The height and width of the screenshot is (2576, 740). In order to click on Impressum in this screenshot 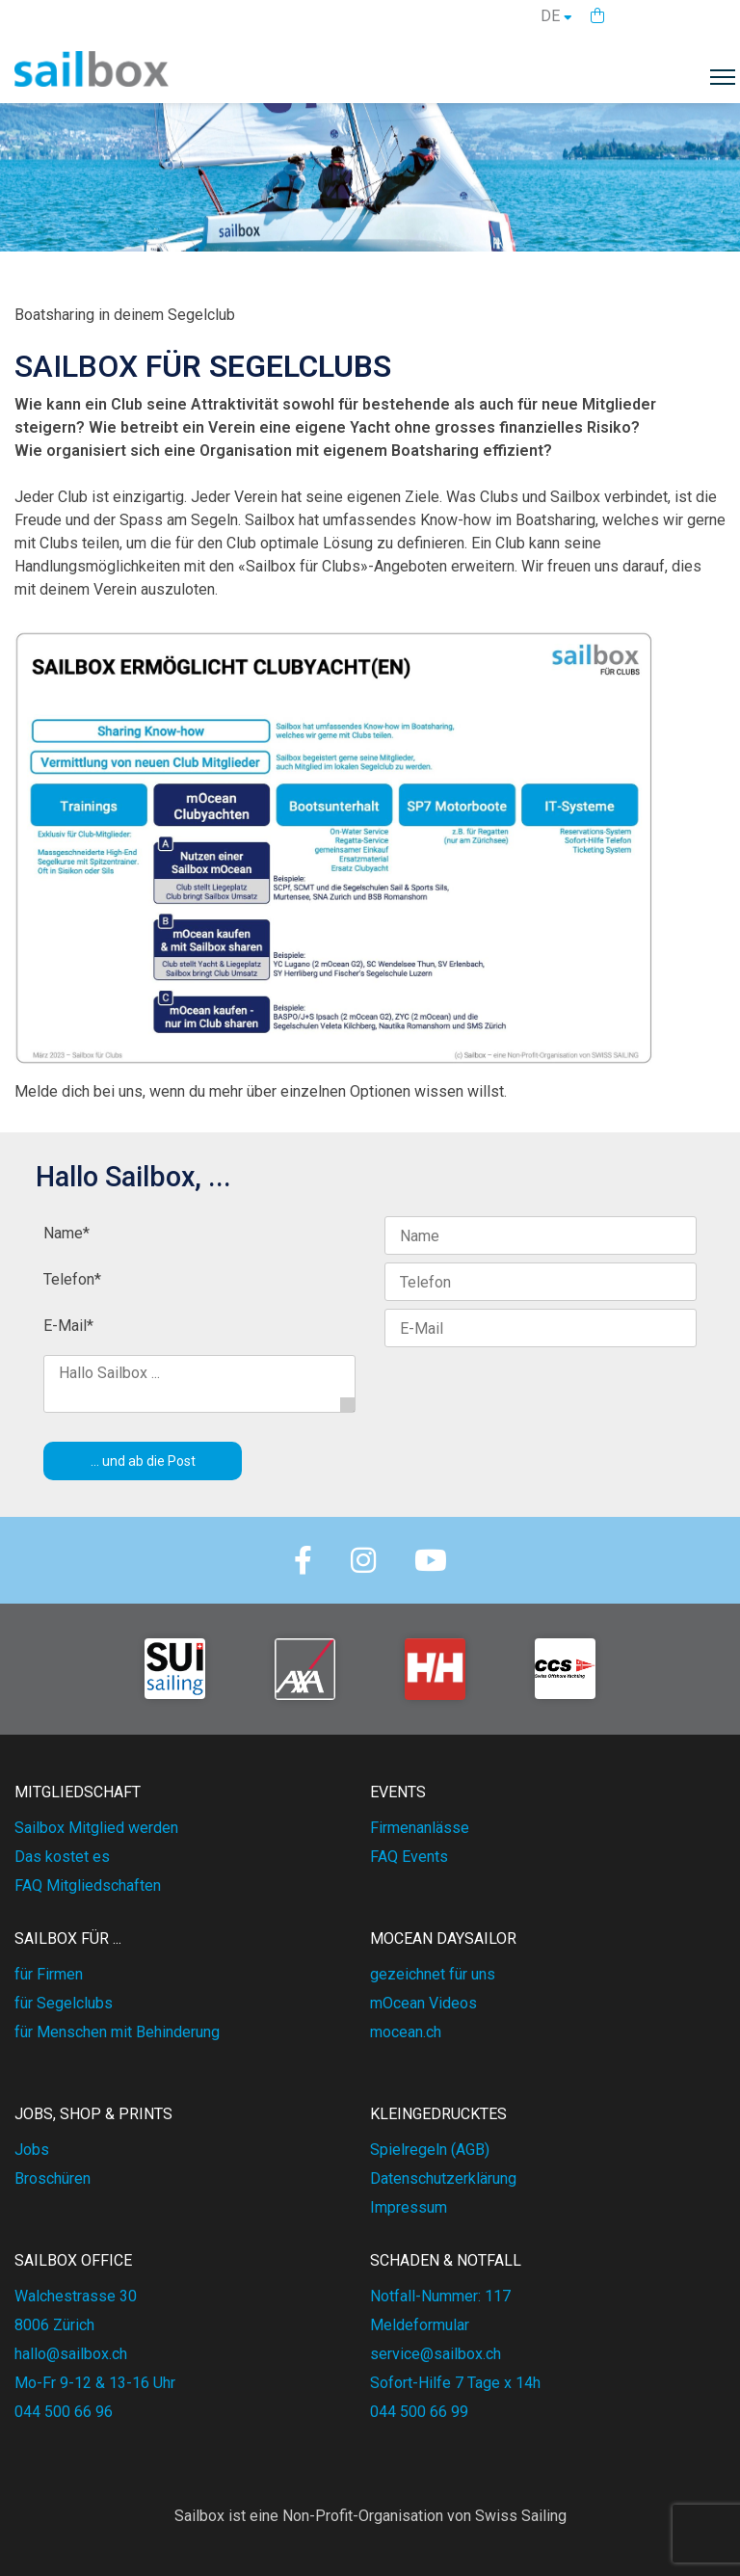, I will do `click(408, 2207)`.